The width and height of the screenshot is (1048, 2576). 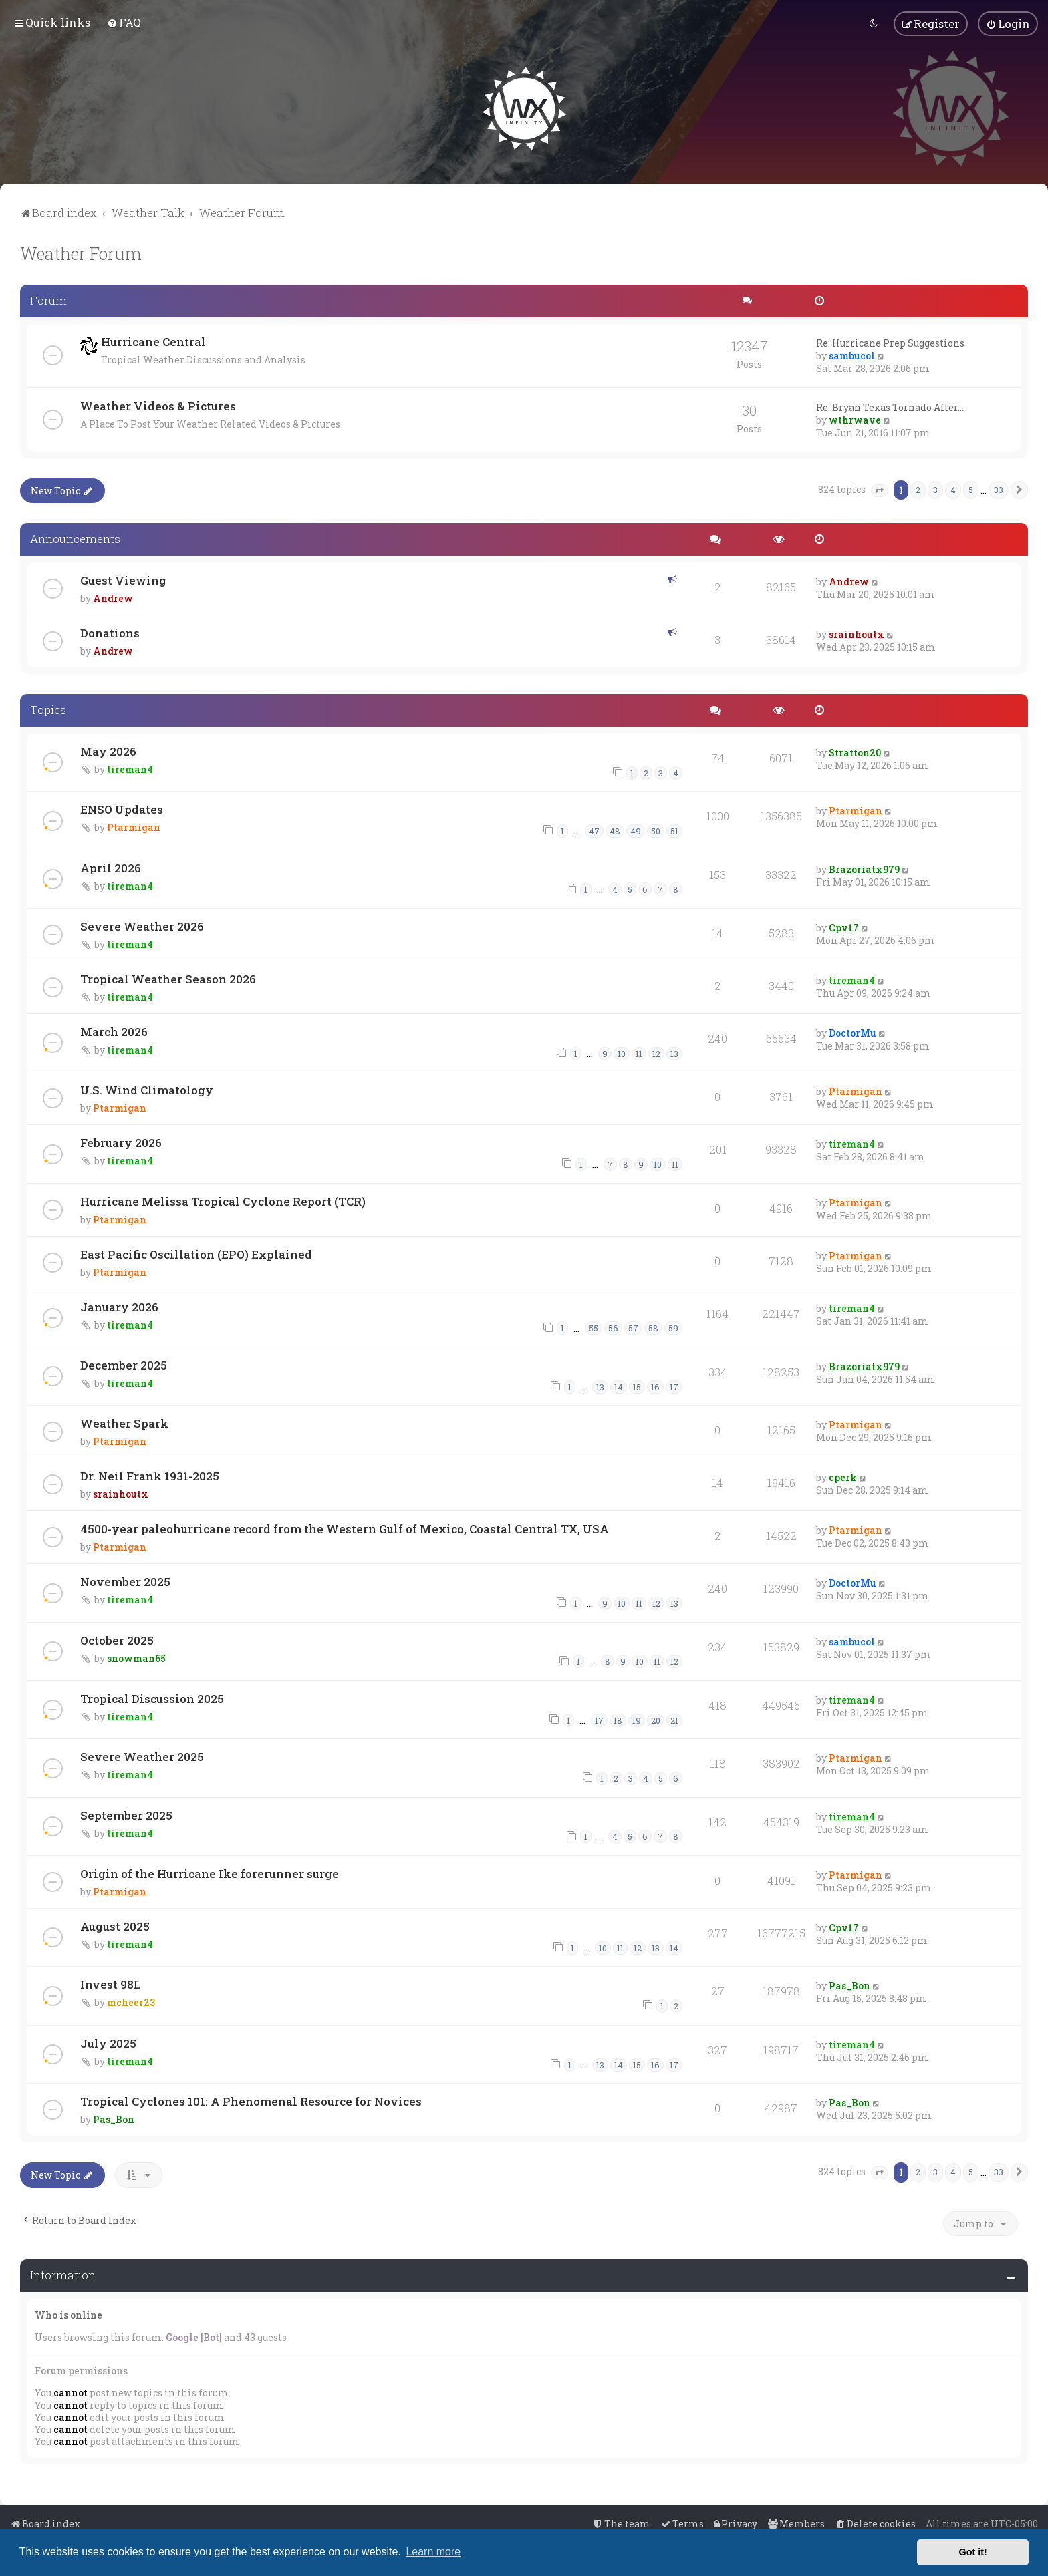 What do you see at coordinates (594, 829) in the screenshot?
I see `47` at bounding box center [594, 829].